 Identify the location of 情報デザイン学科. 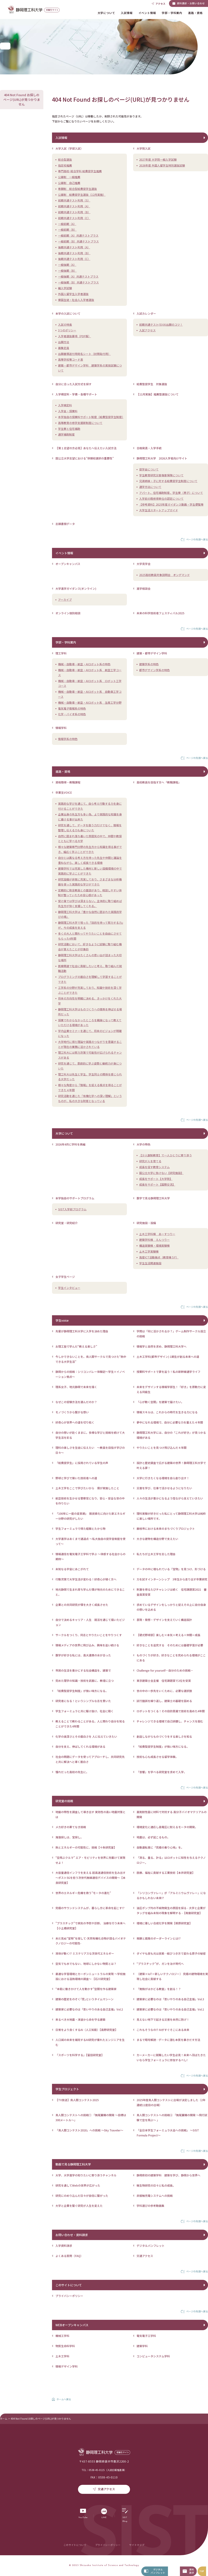
(66, 2366).